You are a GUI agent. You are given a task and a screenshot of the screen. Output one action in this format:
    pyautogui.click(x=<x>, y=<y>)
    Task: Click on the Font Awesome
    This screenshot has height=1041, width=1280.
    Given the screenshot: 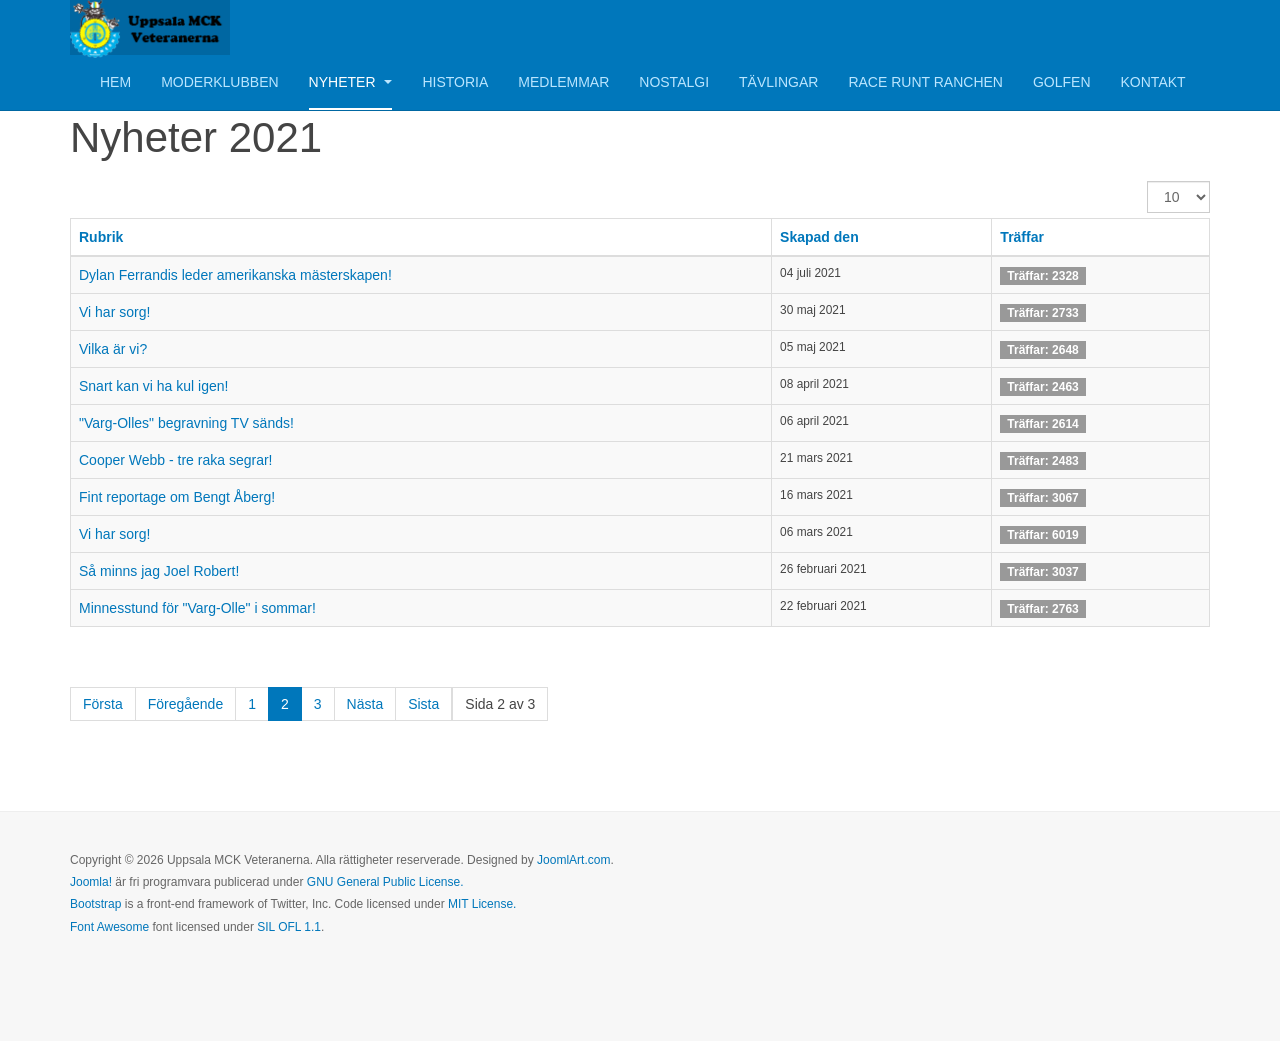 What is the action you would take?
    pyautogui.click(x=109, y=927)
    